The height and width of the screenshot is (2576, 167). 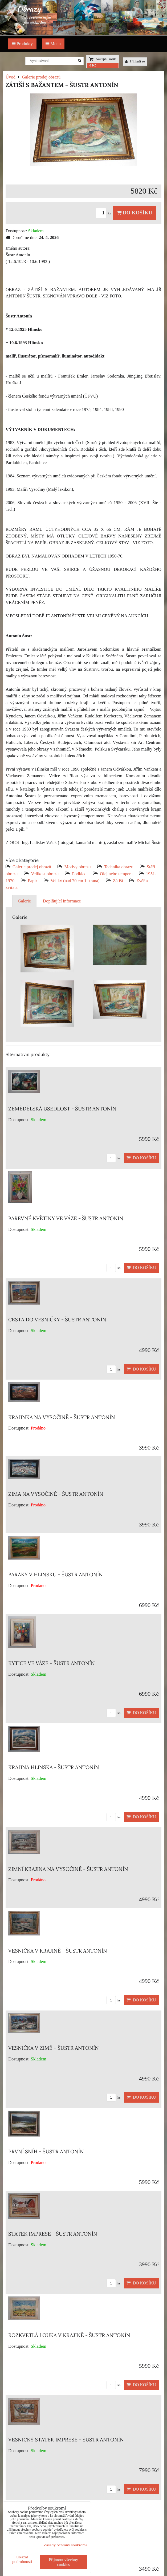 What do you see at coordinates (57, 1319) in the screenshot?
I see `CESTA DO VESNIČKY - ŠUSTR ANTONÍN` at bounding box center [57, 1319].